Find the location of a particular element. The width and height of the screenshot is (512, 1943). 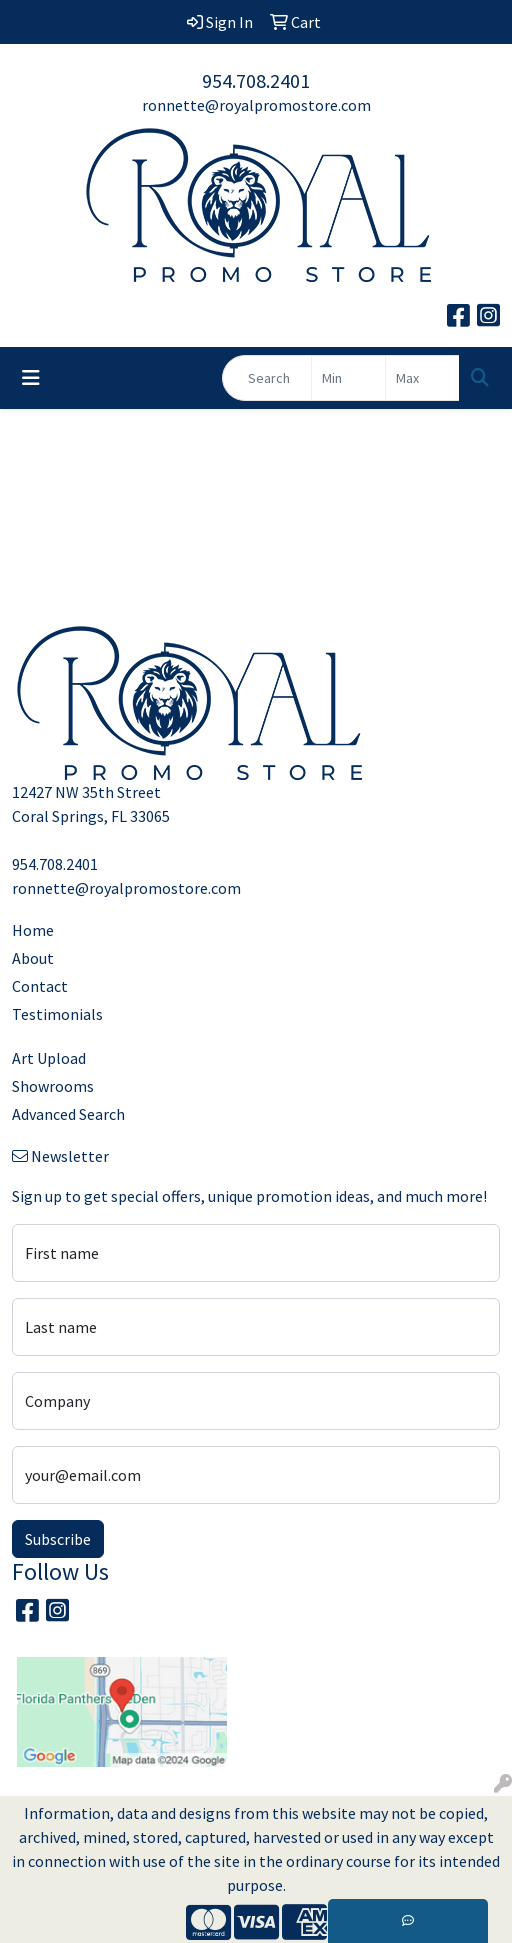

[Quick Search Price High] is located at coordinates (422, 378).